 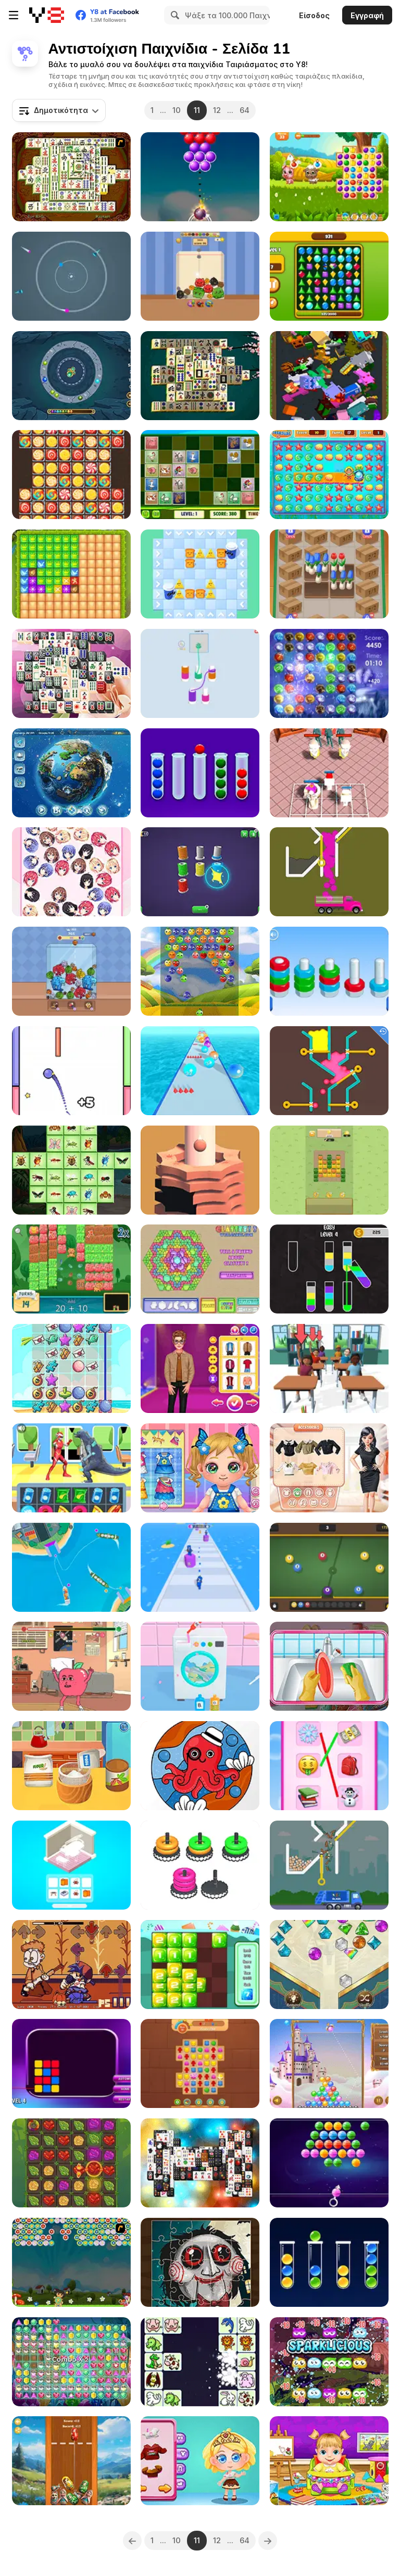 What do you see at coordinates (329, 1865) in the screenshot?
I see `[Garbage Sorting Truck]` at bounding box center [329, 1865].